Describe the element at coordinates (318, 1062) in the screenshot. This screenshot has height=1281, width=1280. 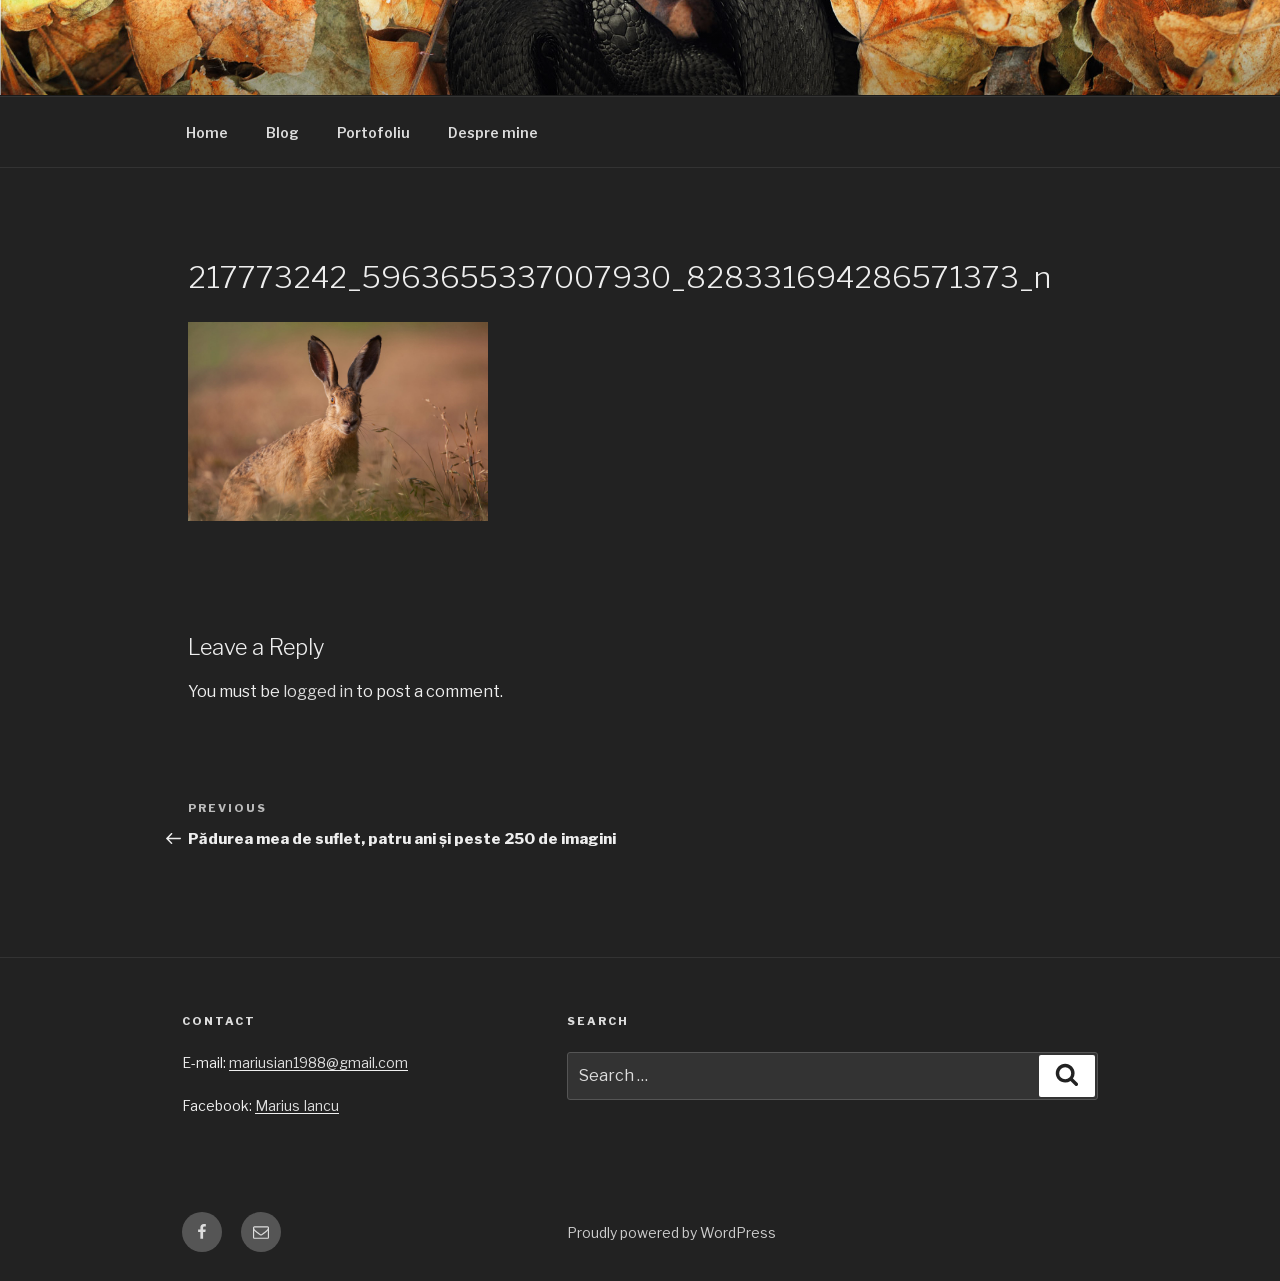
I see `mariusian1988@gmail.com` at that location.